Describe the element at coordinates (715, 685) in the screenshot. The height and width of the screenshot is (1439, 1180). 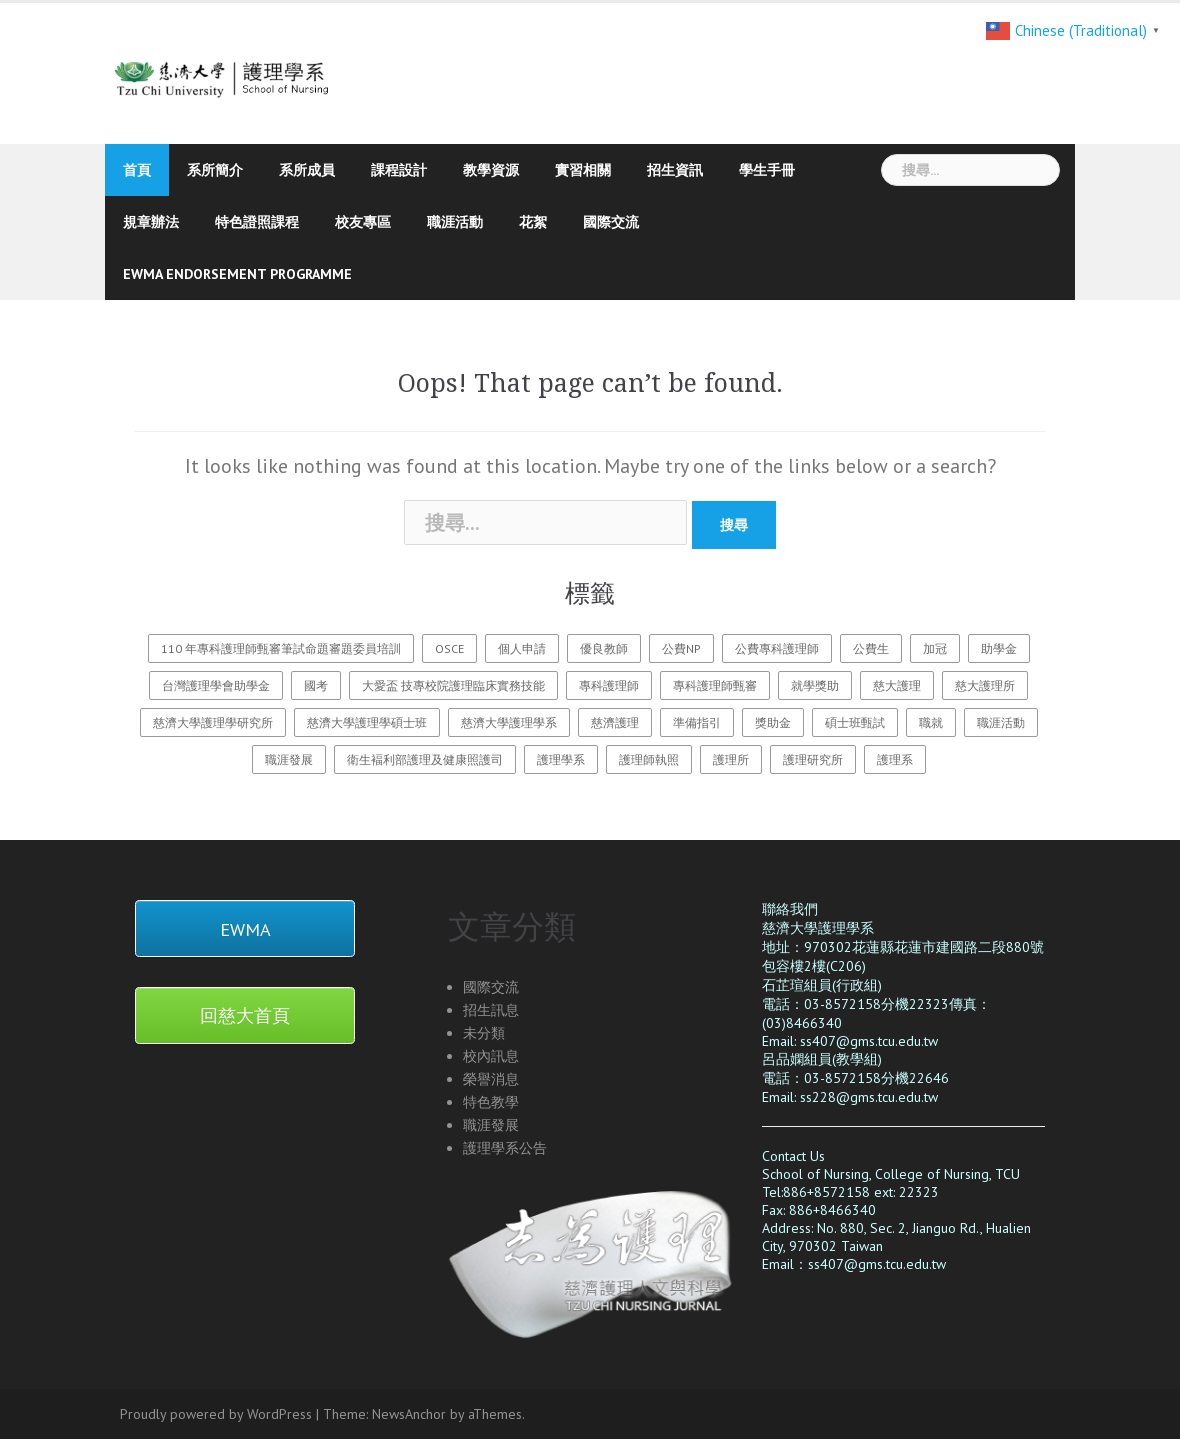
I see `專科護理師甄審 [專科護理師甄審 (2 個項目)]` at that location.